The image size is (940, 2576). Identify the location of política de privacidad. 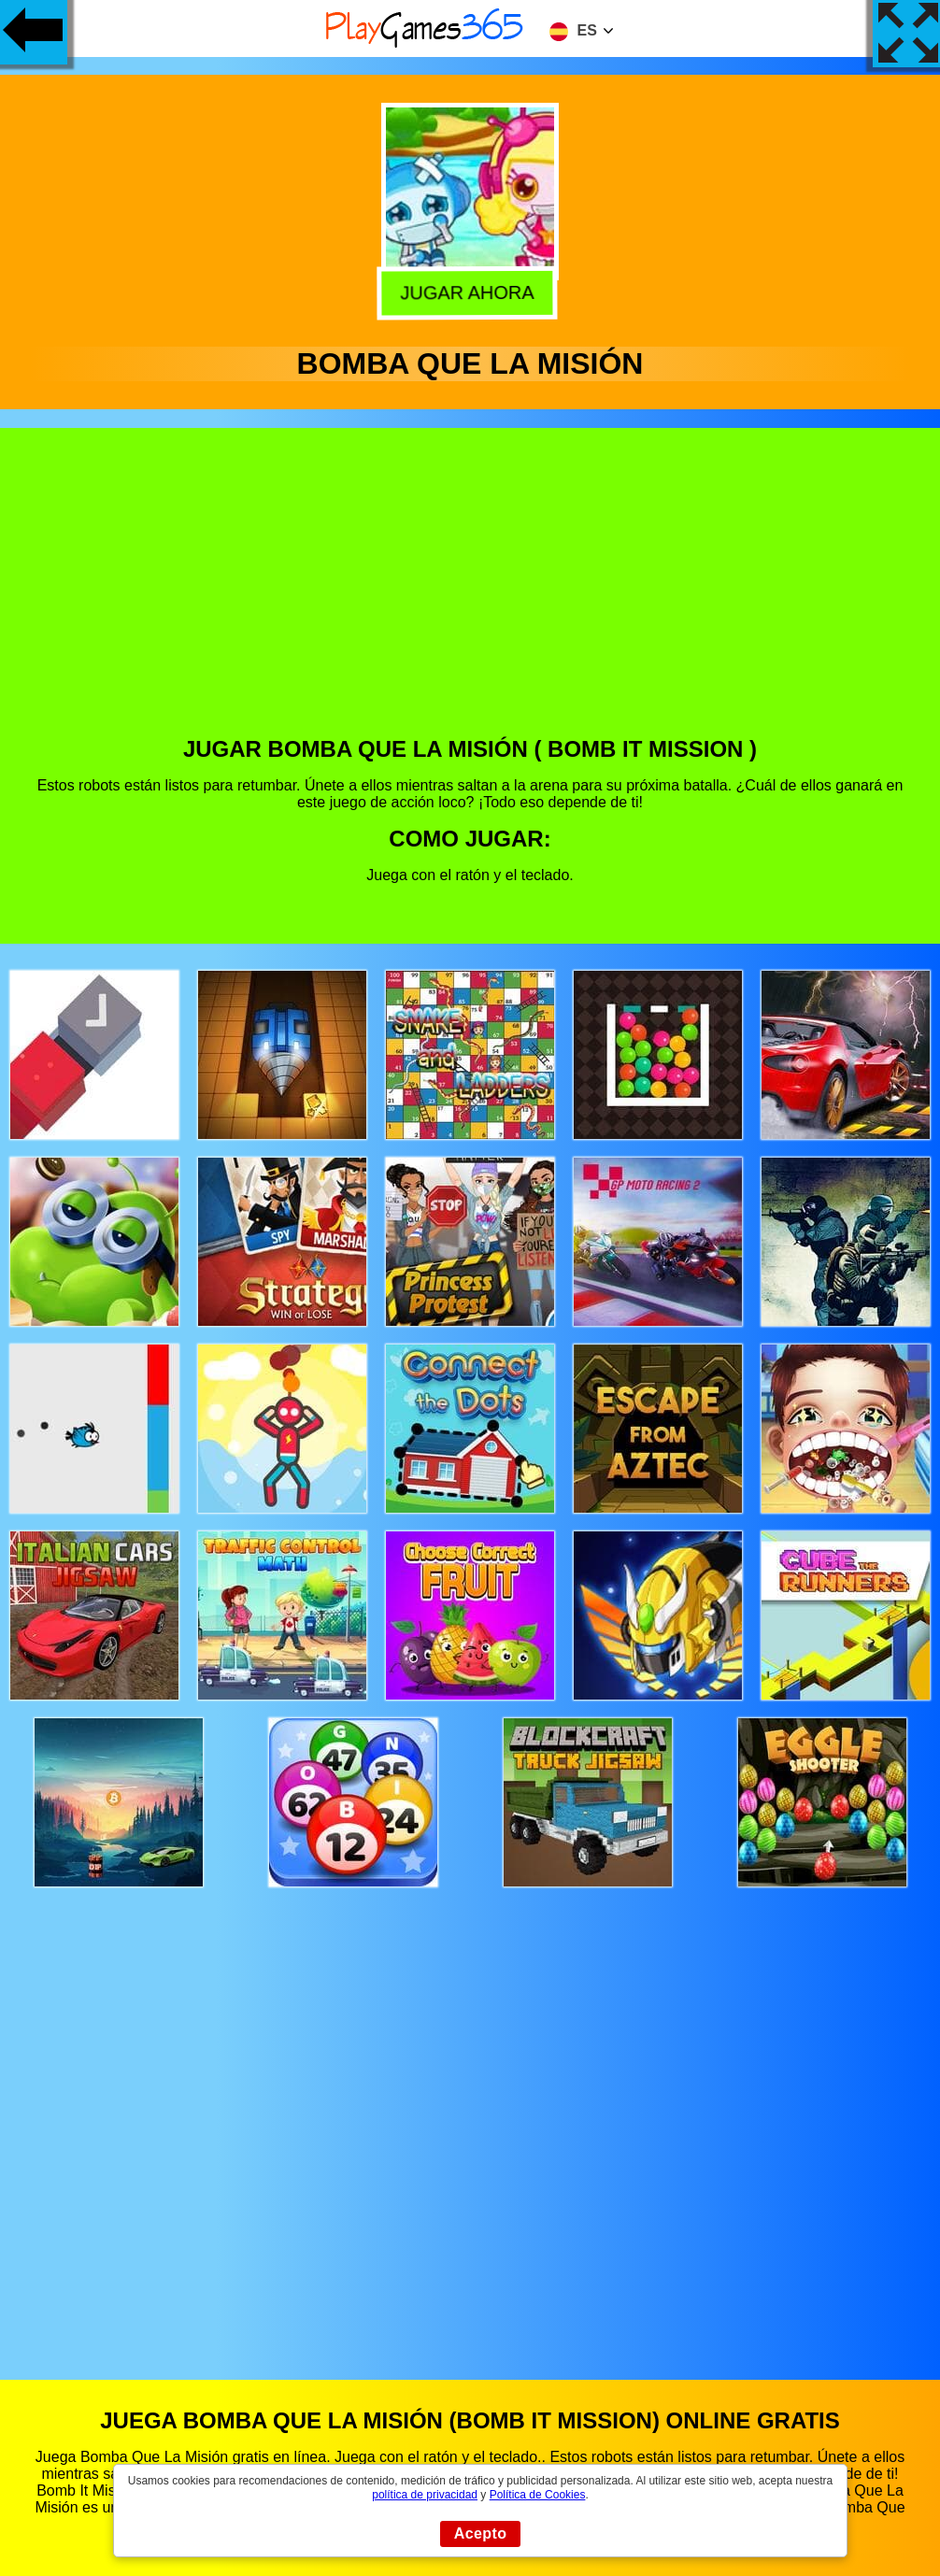
(424, 2494).